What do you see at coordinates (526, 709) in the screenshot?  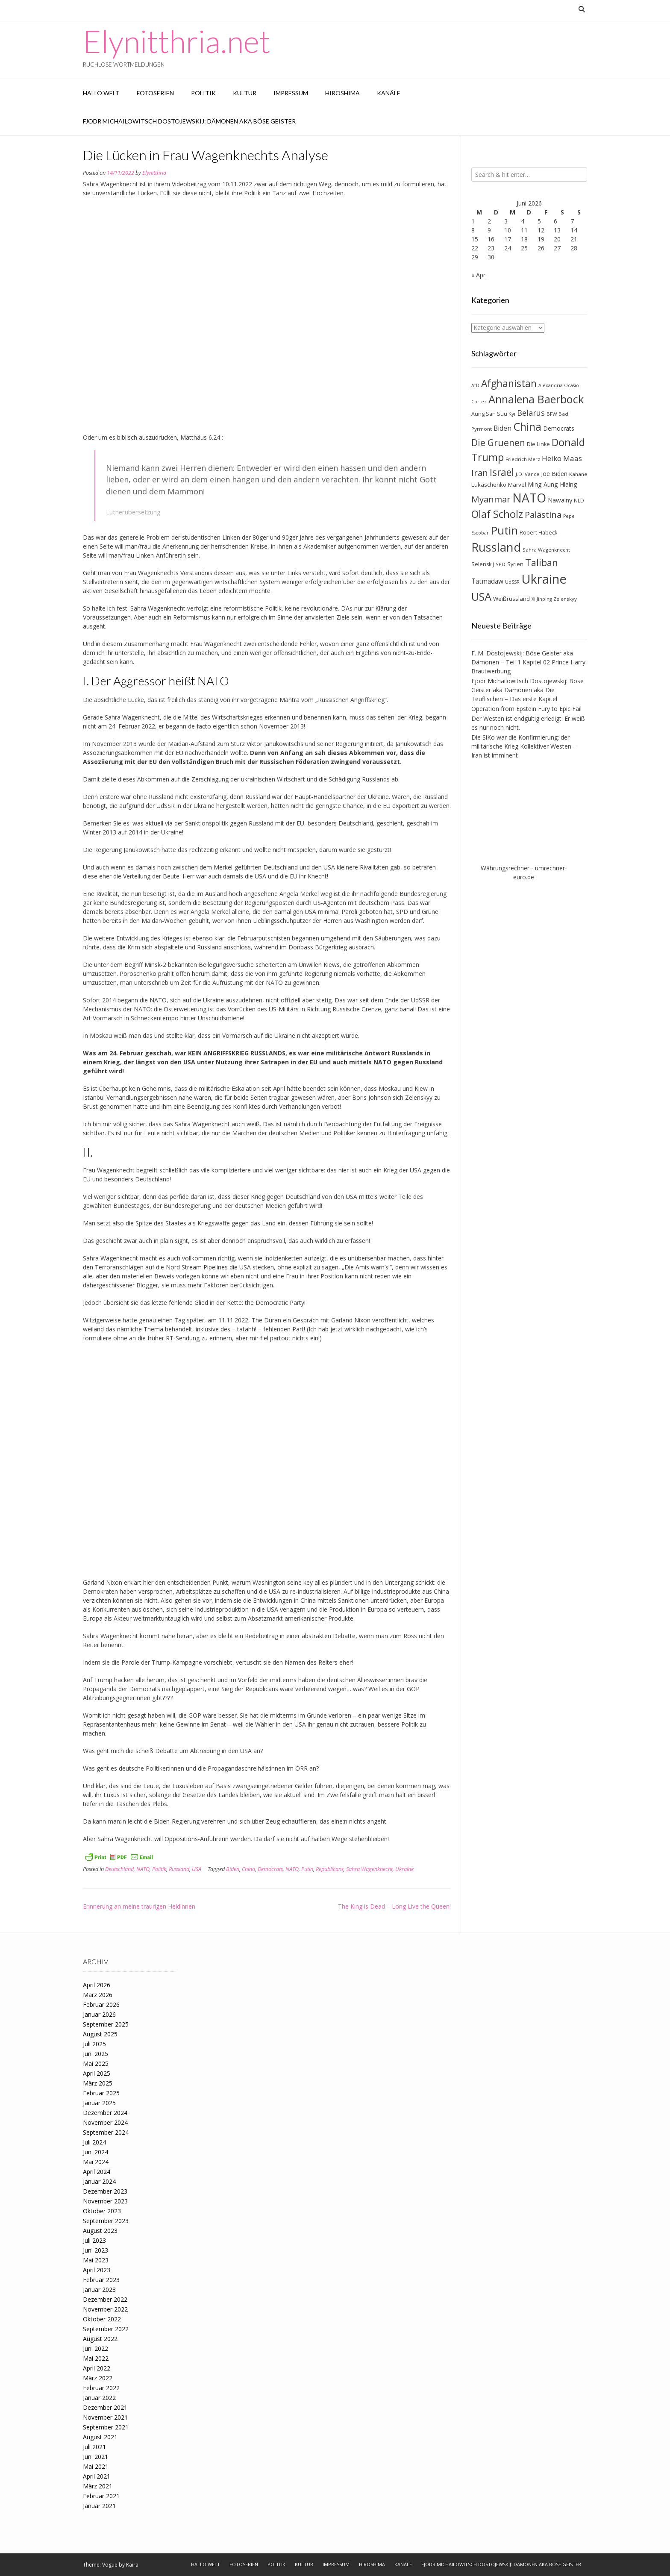 I see `Operation from Epstein Fury to Epic Fail` at bounding box center [526, 709].